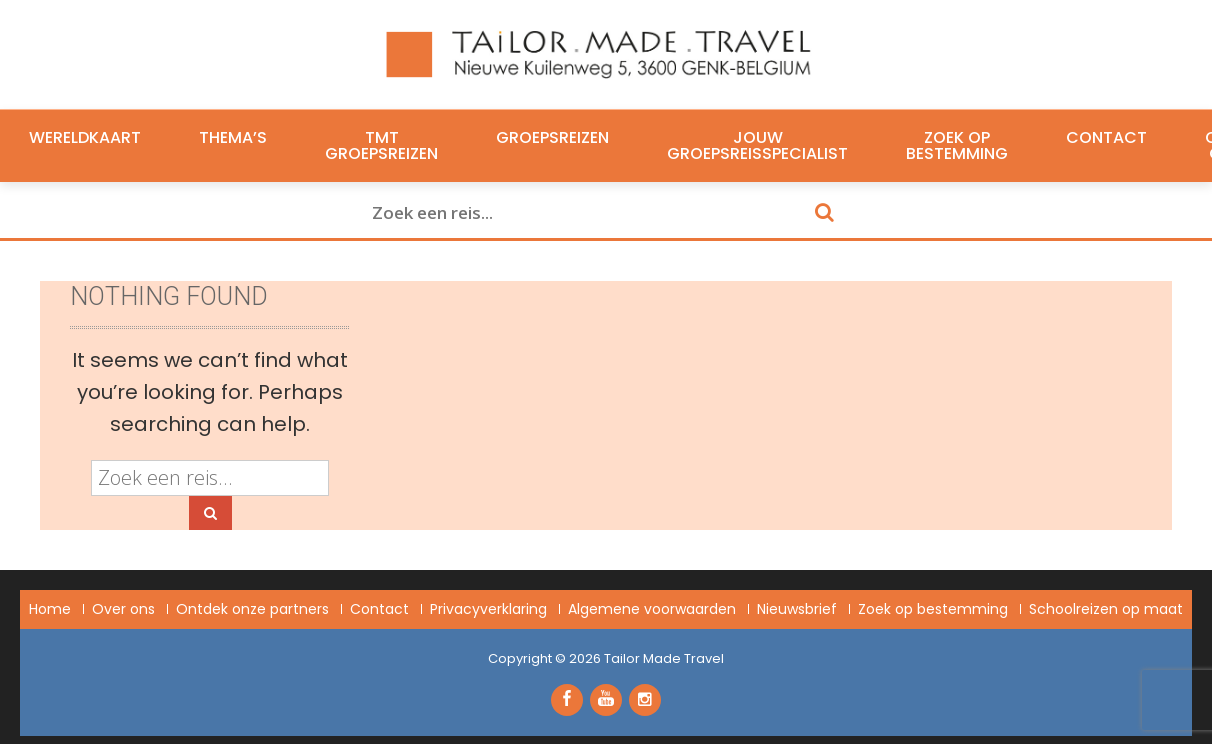 Image resolution: width=1212 pixels, height=744 pixels. I want to click on Schoolreizen op maat, so click(1106, 609).